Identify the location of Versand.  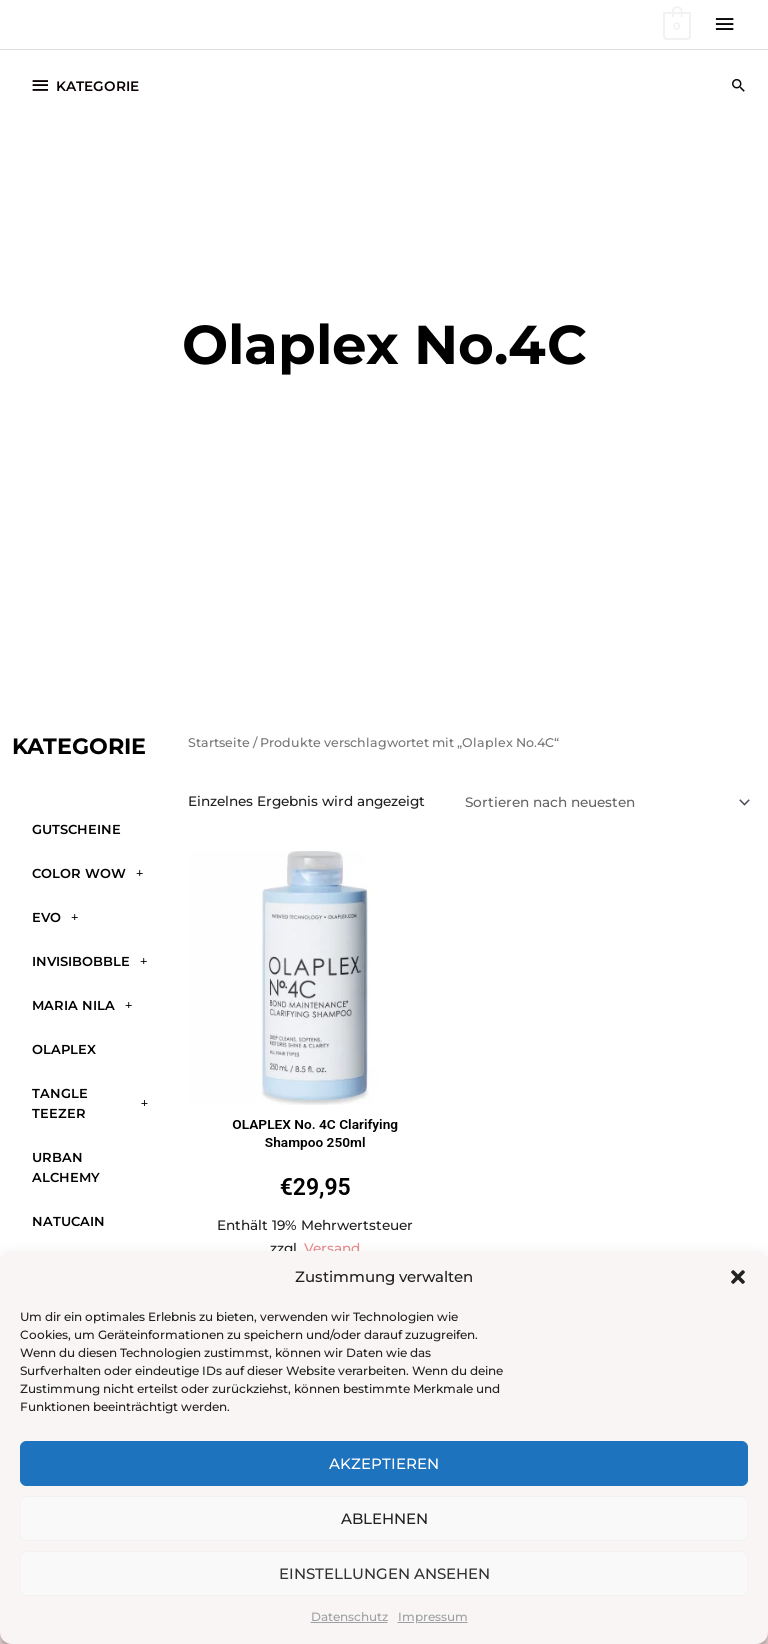
(332, 1248).